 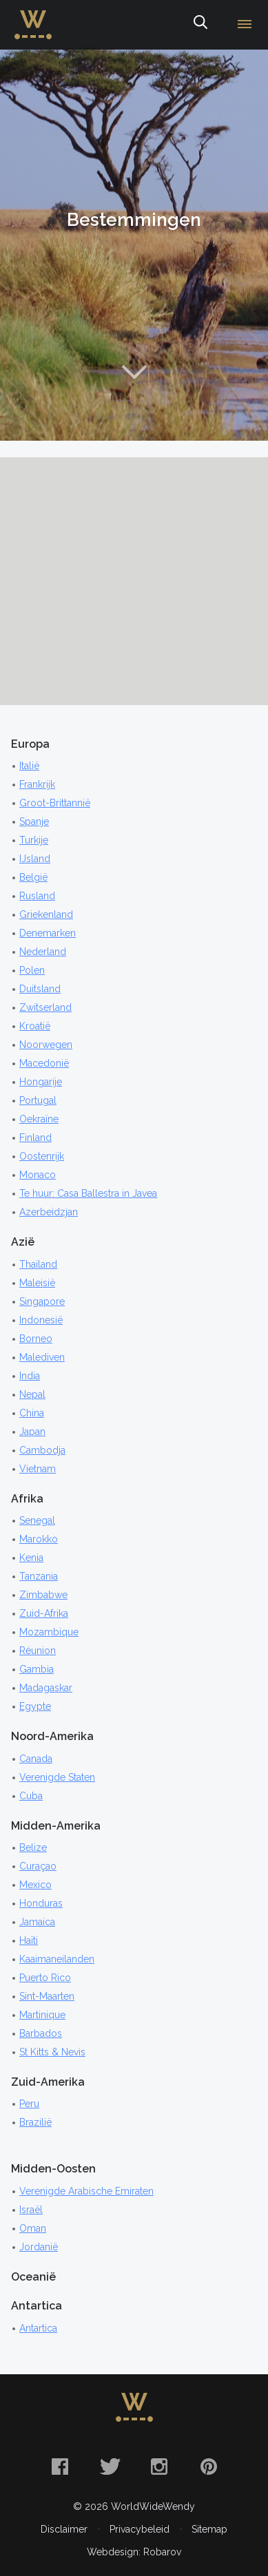 I want to click on Webdesign: Robarov, so click(x=134, y=2551).